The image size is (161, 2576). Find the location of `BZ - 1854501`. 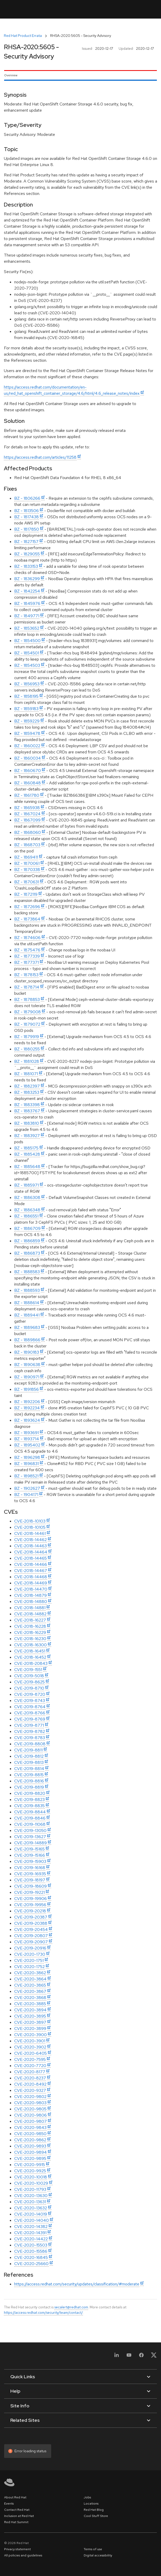

BZ - 1854501 is located at coordinates (26, 653).